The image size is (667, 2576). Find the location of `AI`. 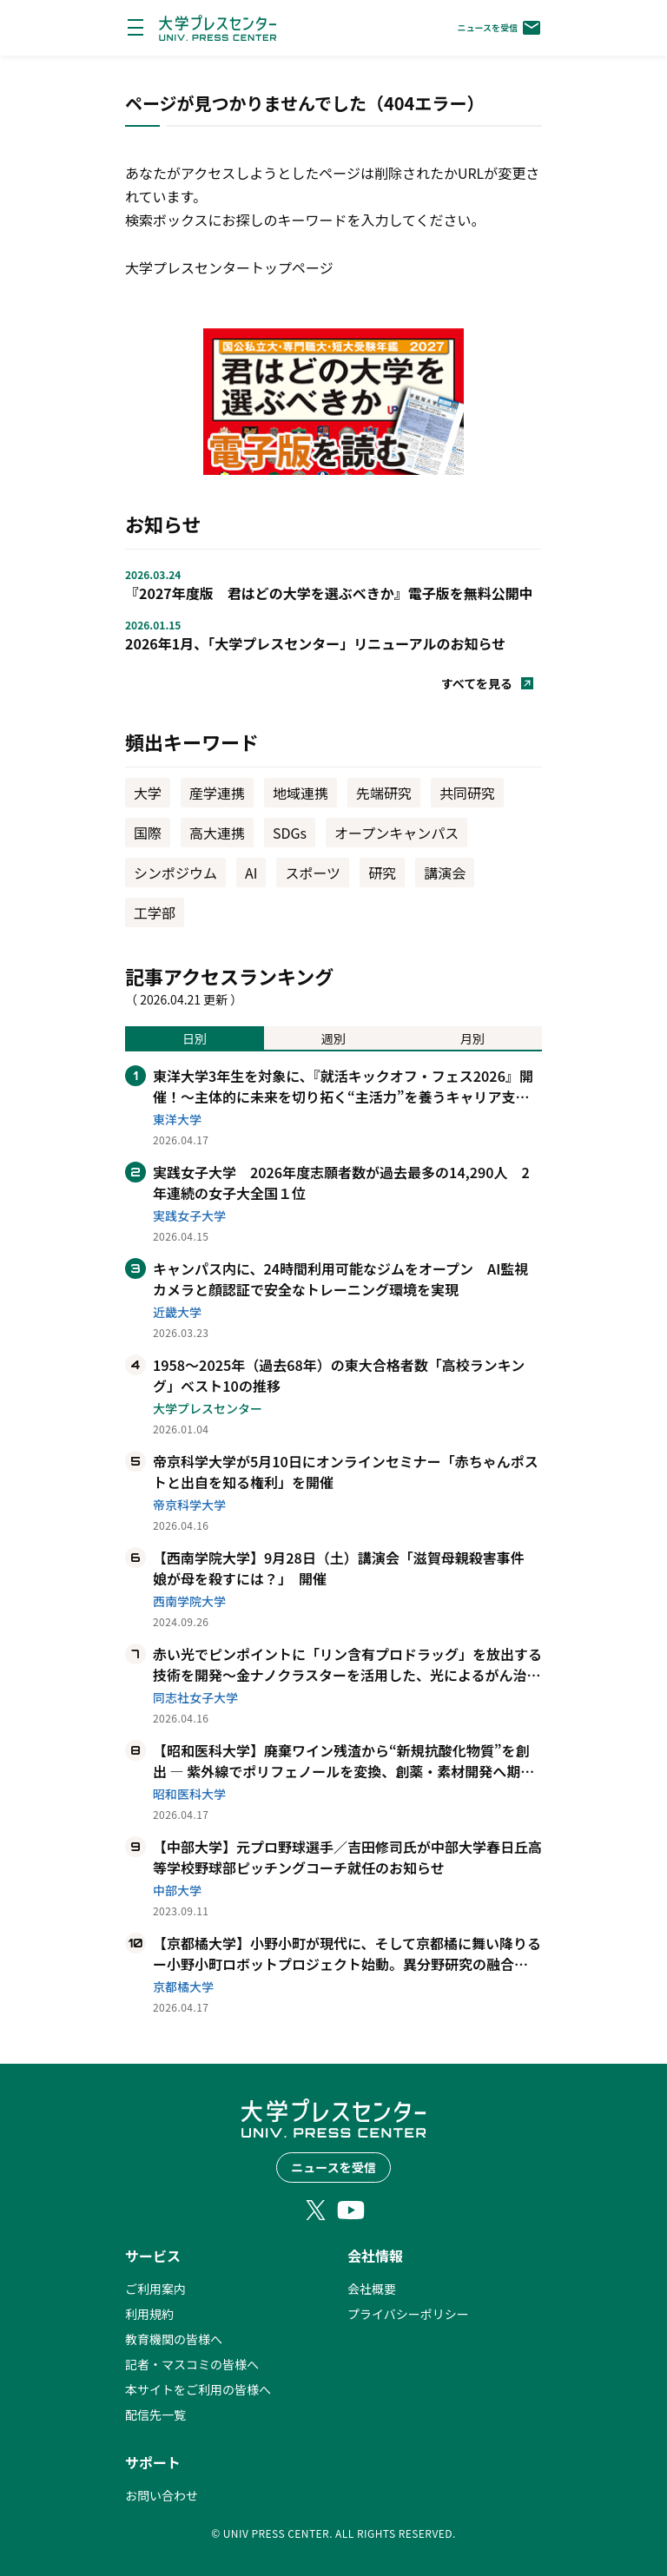

AI is located at coordinates (251, 872).